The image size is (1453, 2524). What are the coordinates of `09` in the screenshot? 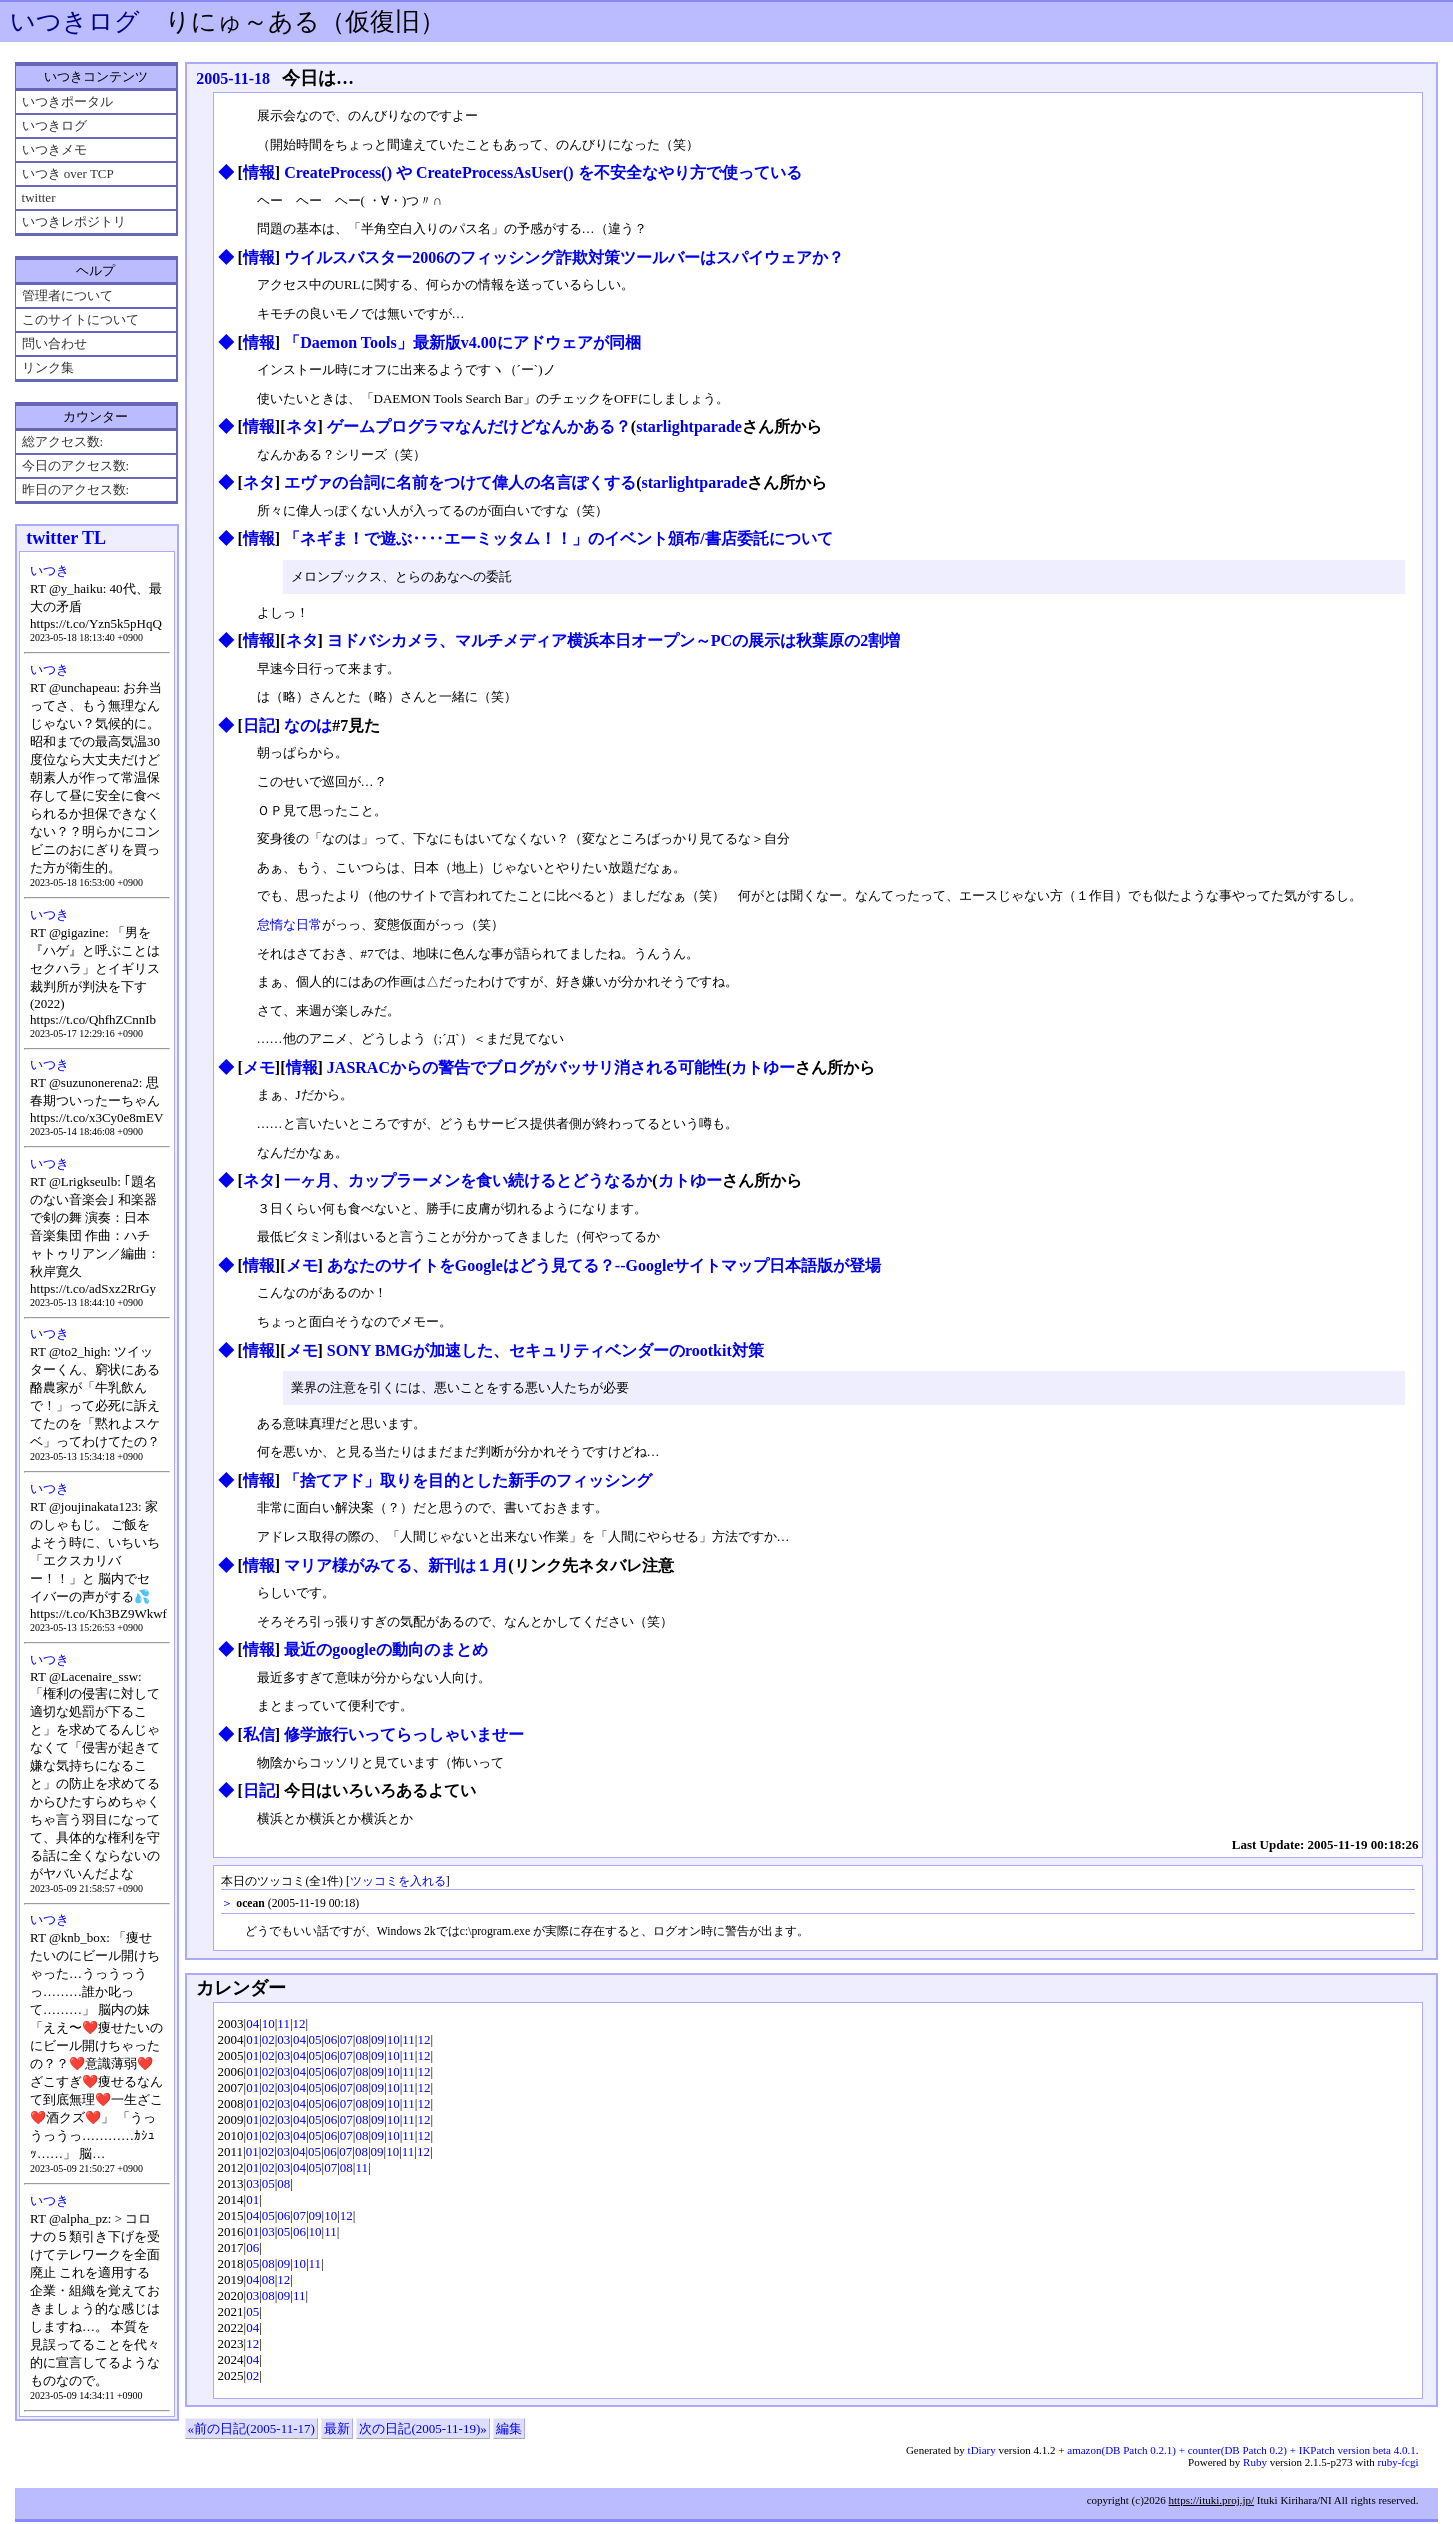 It's located at (377, 2041).